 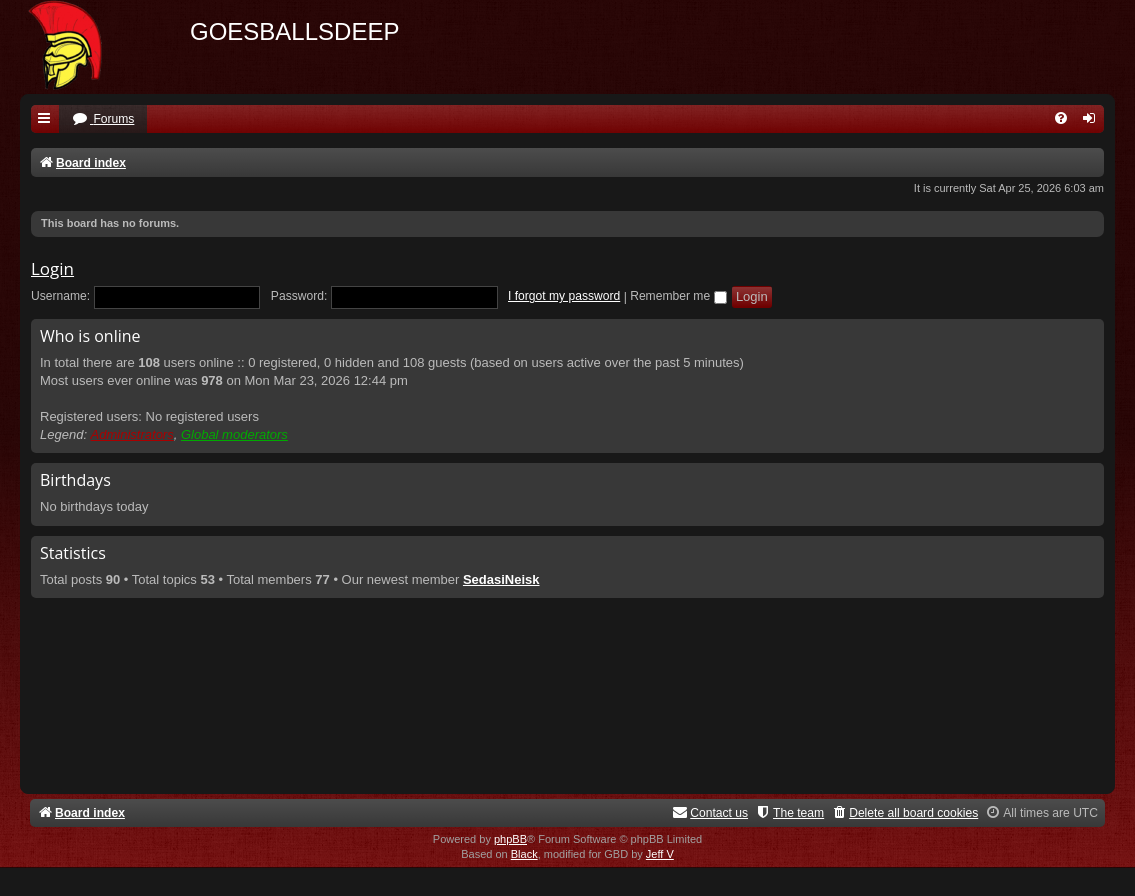 What do you see at coordinates (103, 119) in the screenshot?
I see `[menuitem]` at bounding box center [103, 119].